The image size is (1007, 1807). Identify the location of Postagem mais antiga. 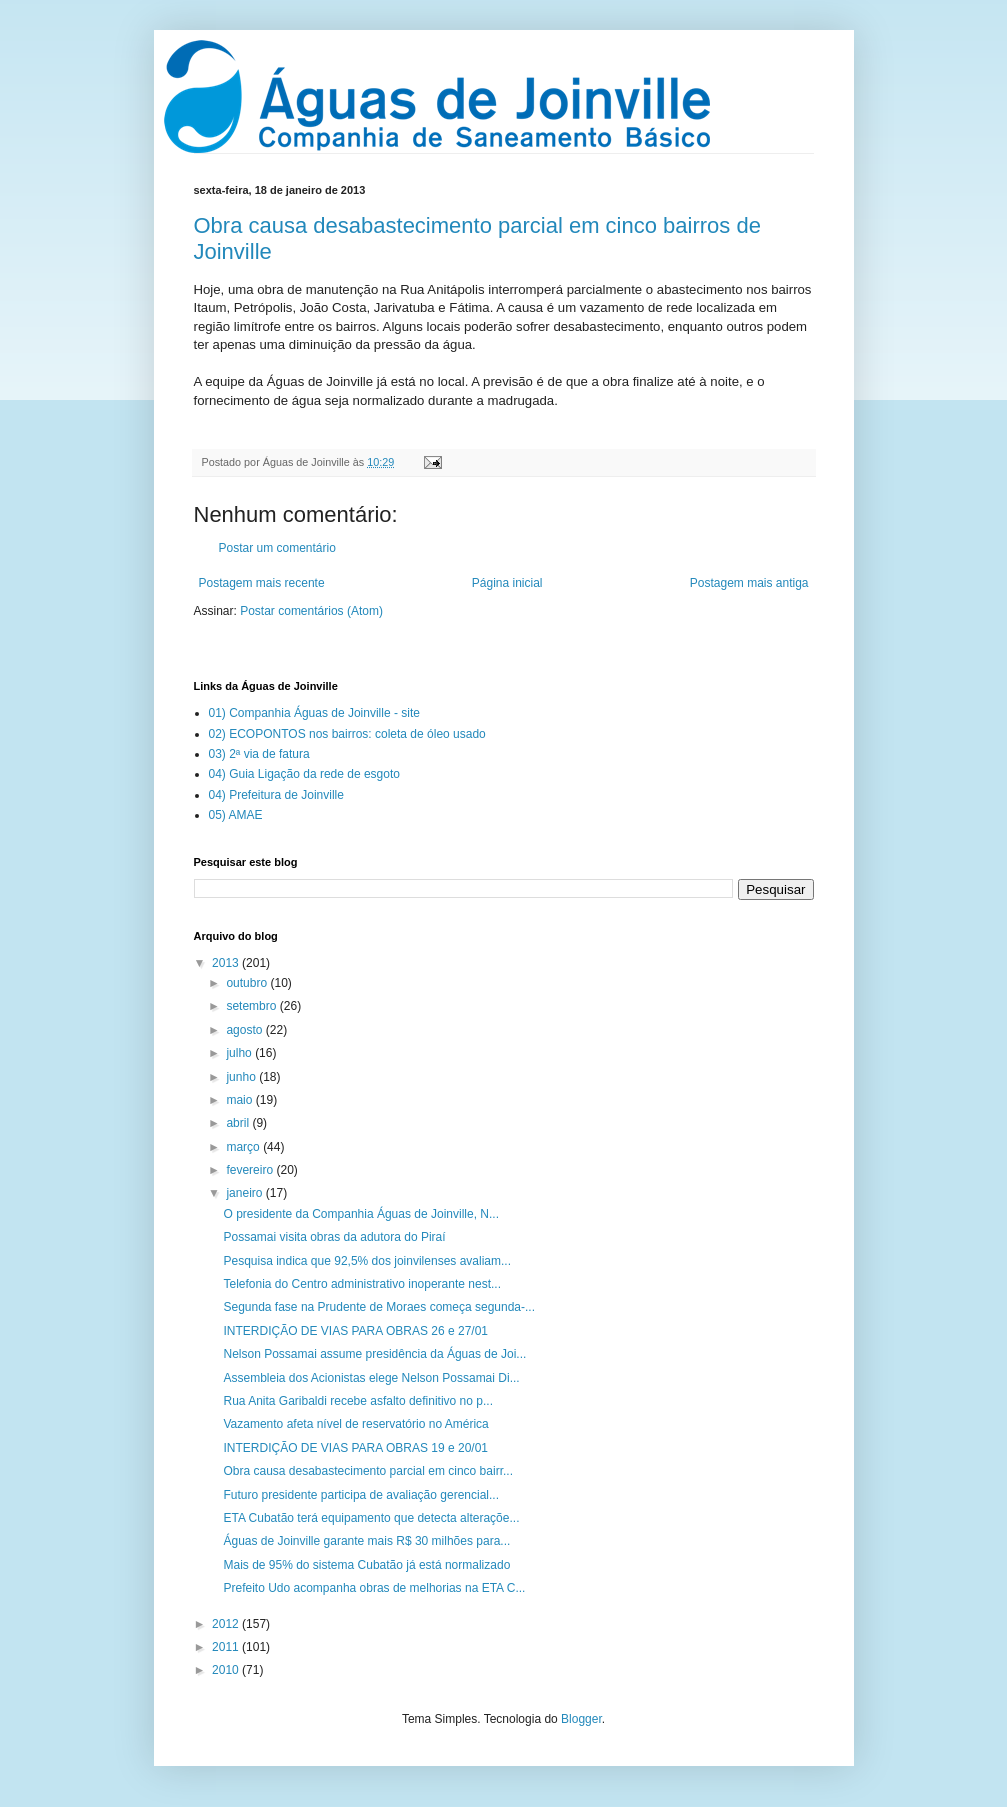
(749, 583).